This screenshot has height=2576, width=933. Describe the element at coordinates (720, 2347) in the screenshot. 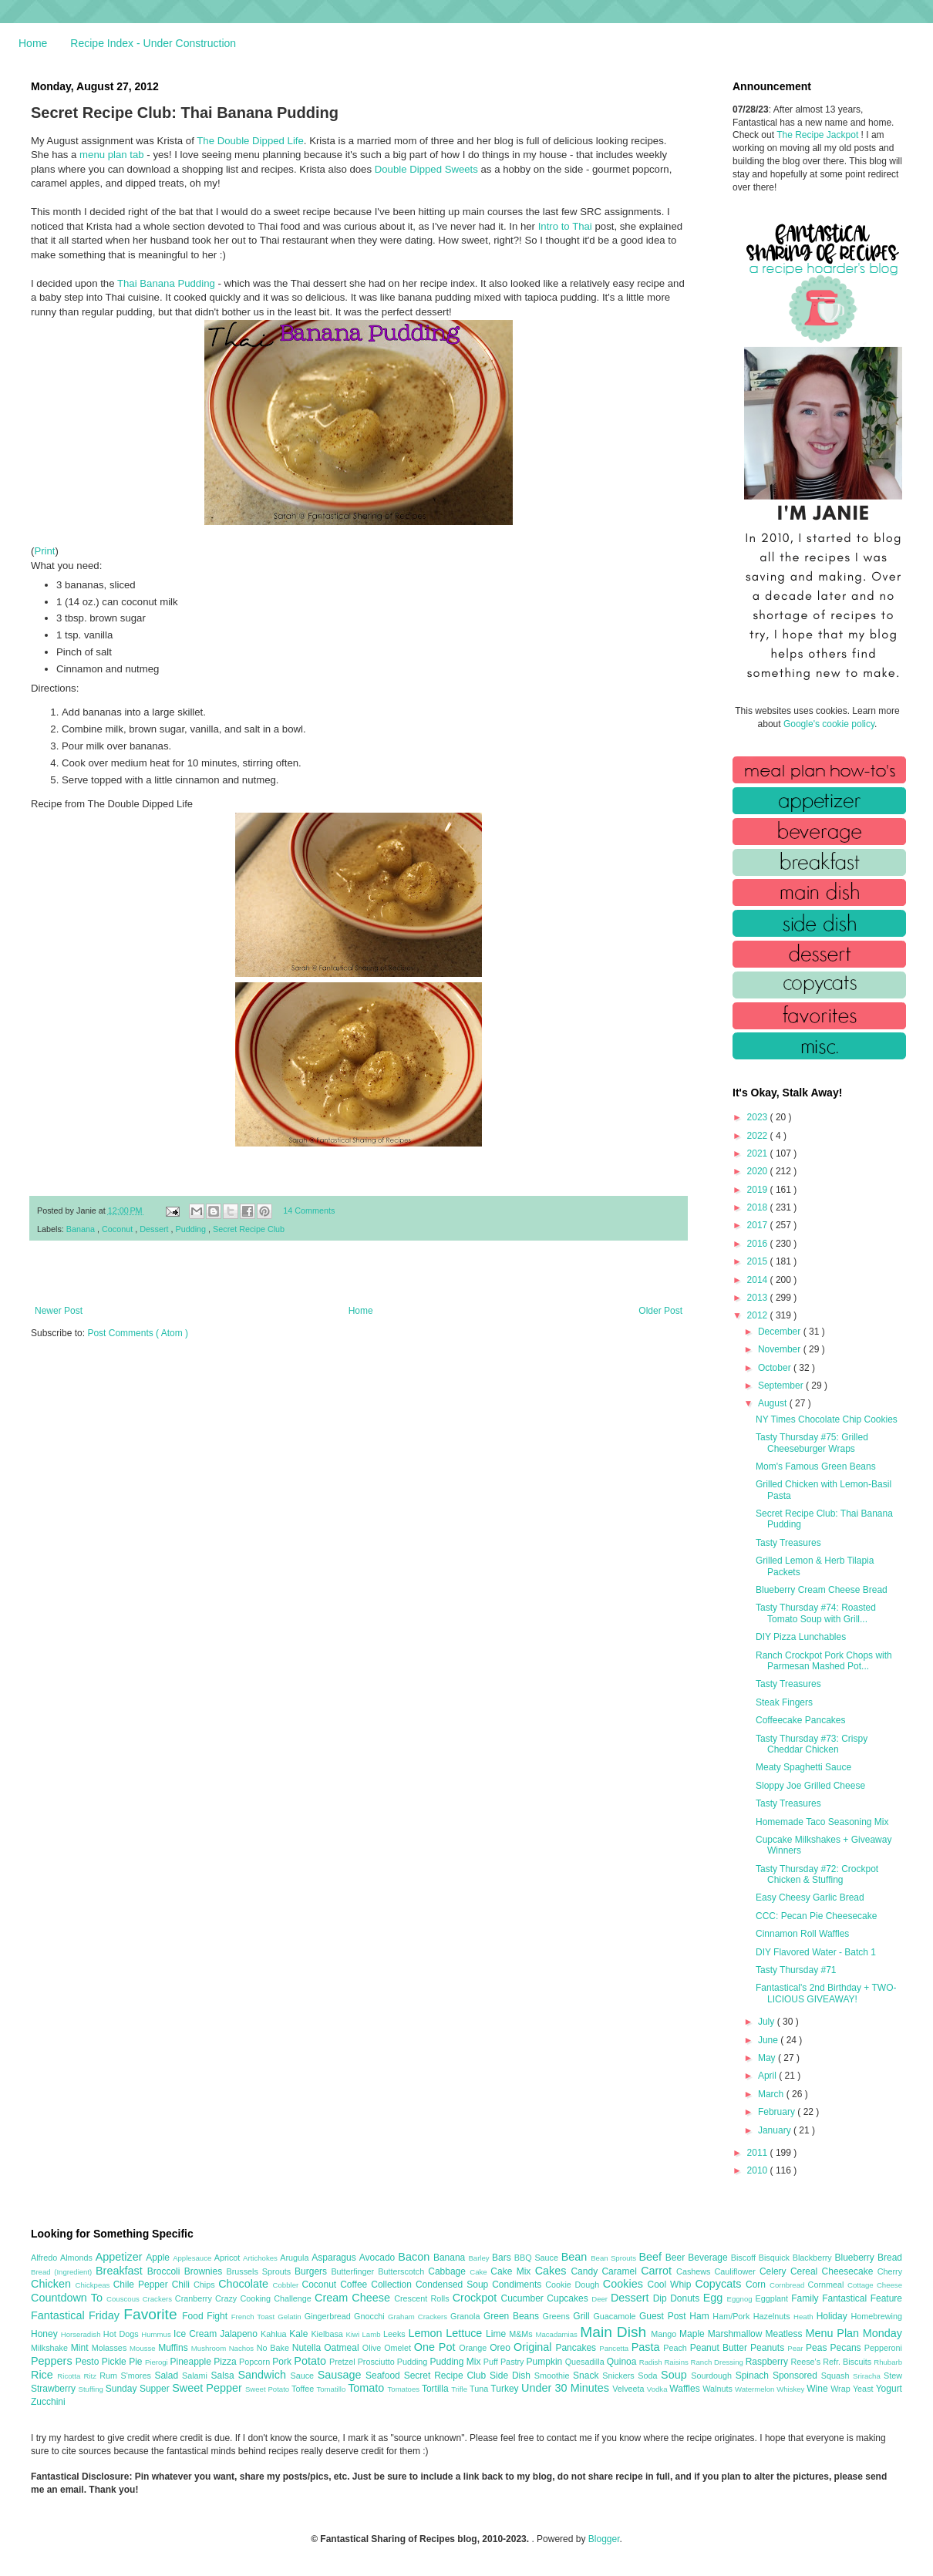

I see `Peanut Butter` at that location.